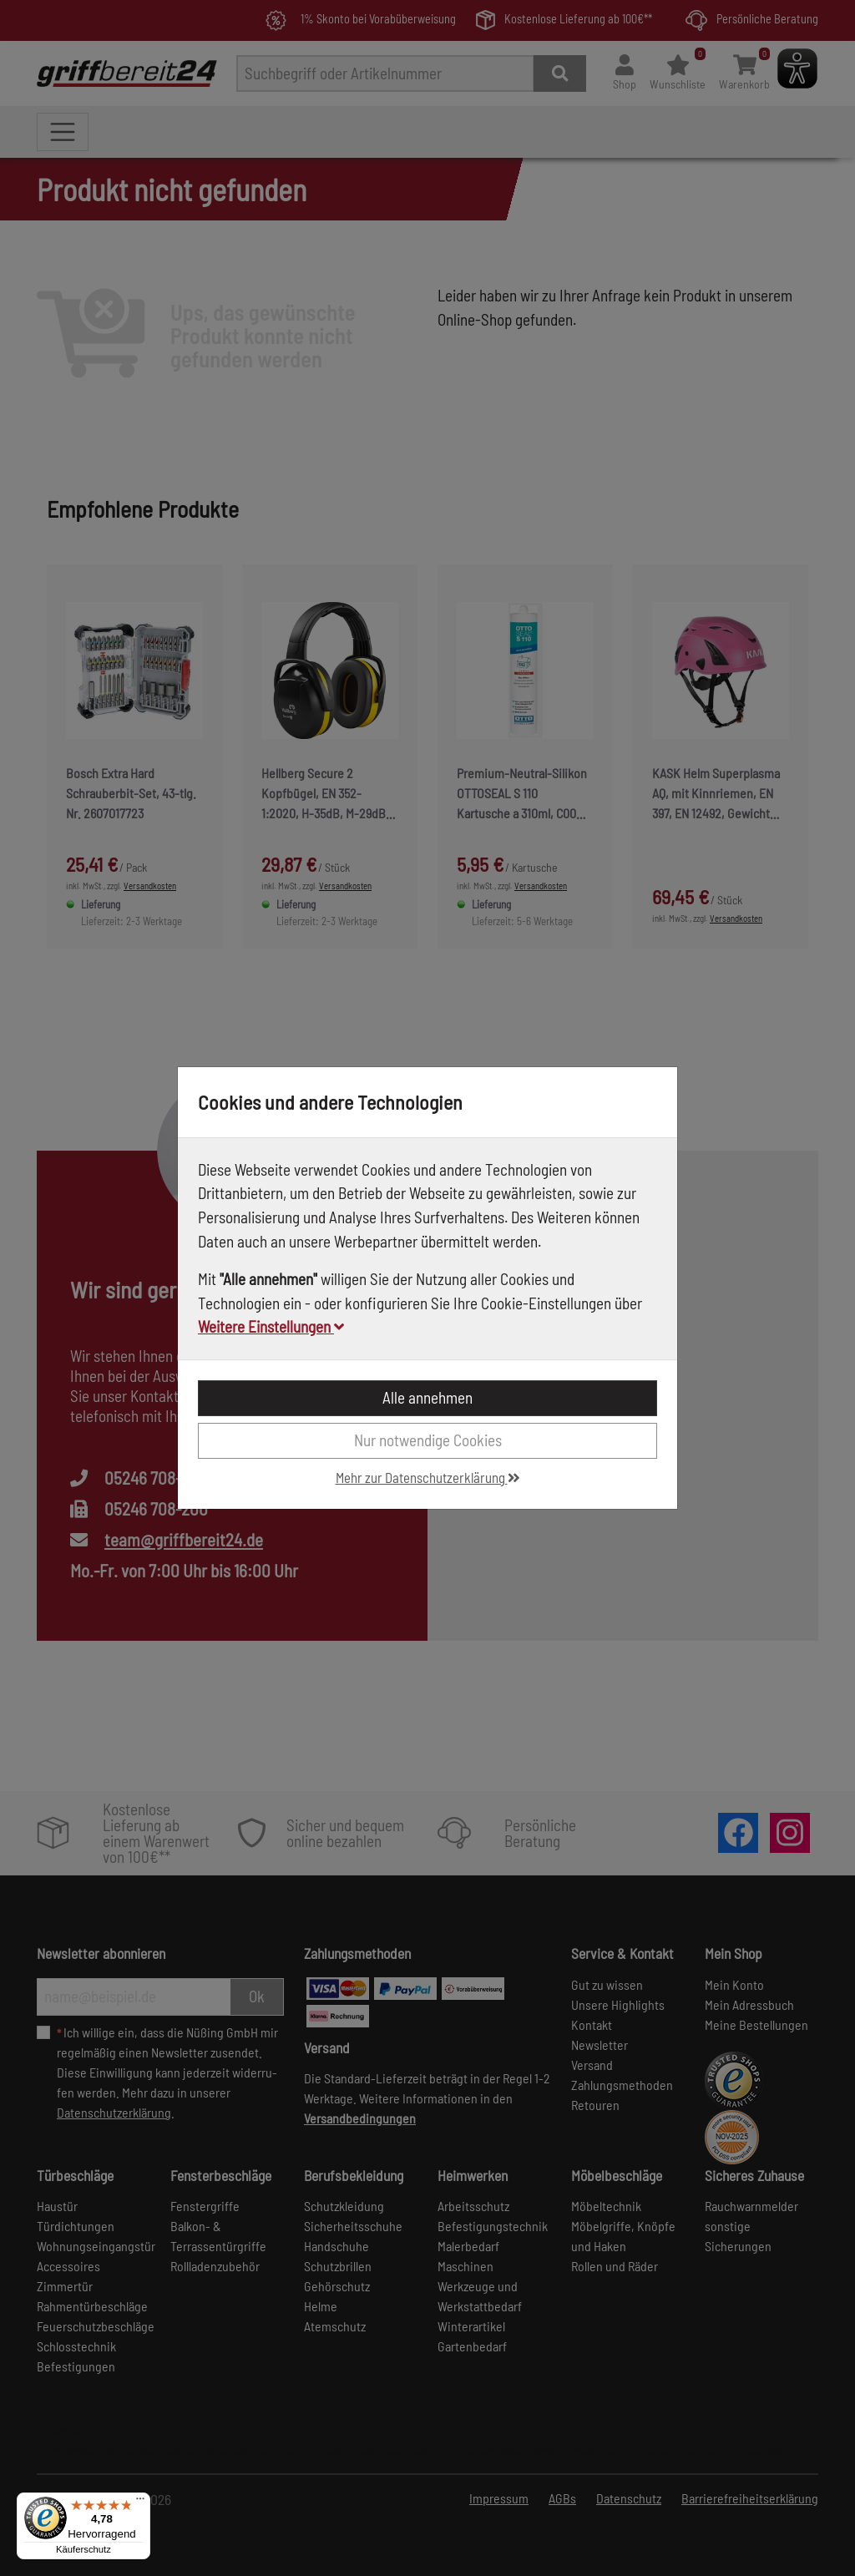  Describe the element at coordinates (428, 1477) in the screenshot. I see `Mehr zur Datenschutzerklärung` at that location.